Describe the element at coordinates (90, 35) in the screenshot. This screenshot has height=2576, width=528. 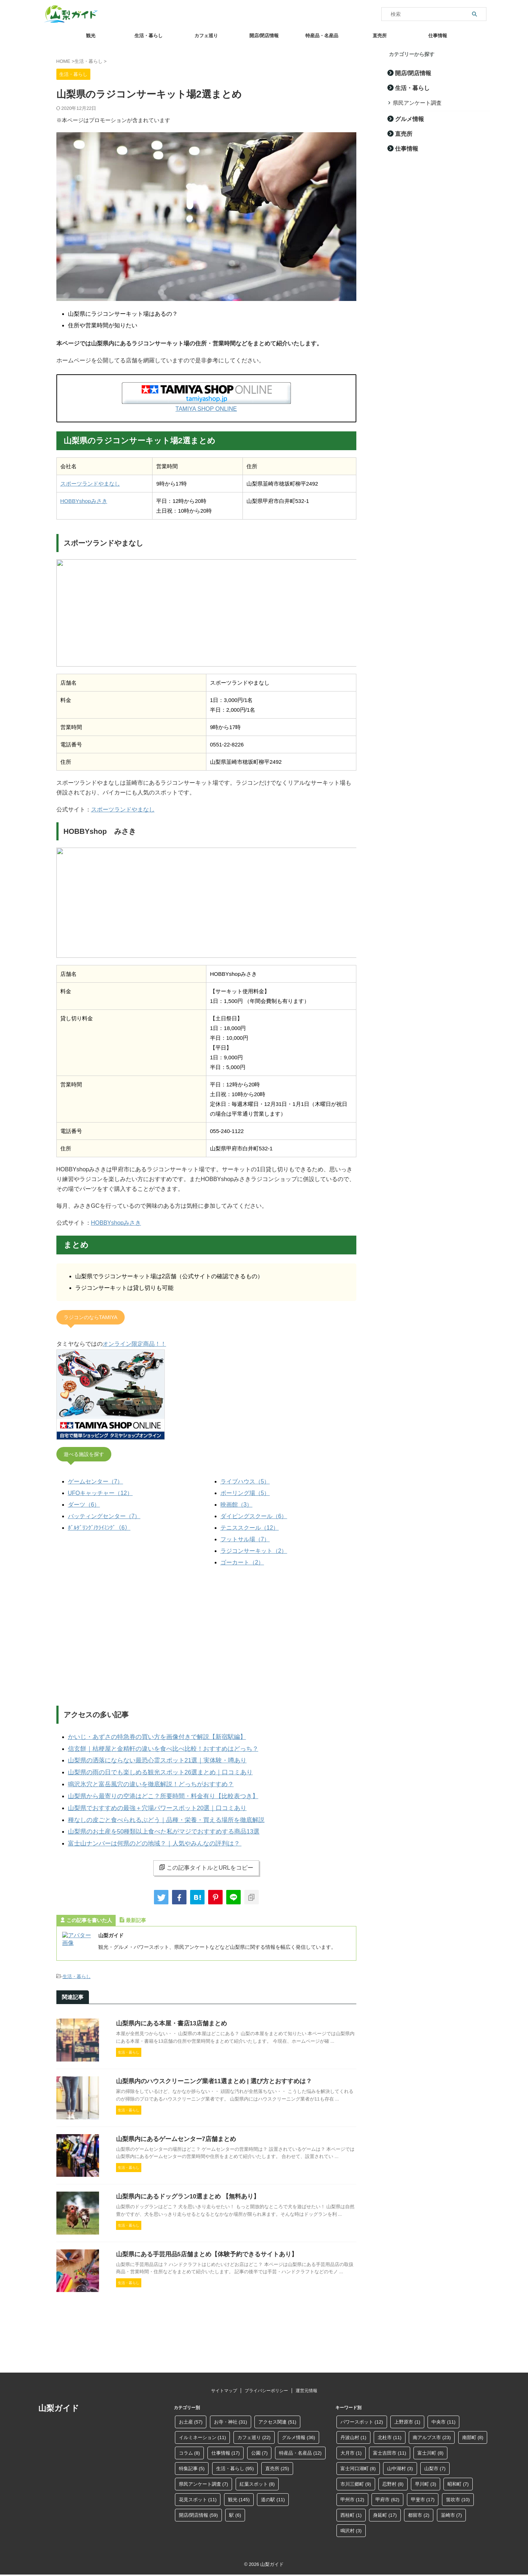
I see `観光` at that location.